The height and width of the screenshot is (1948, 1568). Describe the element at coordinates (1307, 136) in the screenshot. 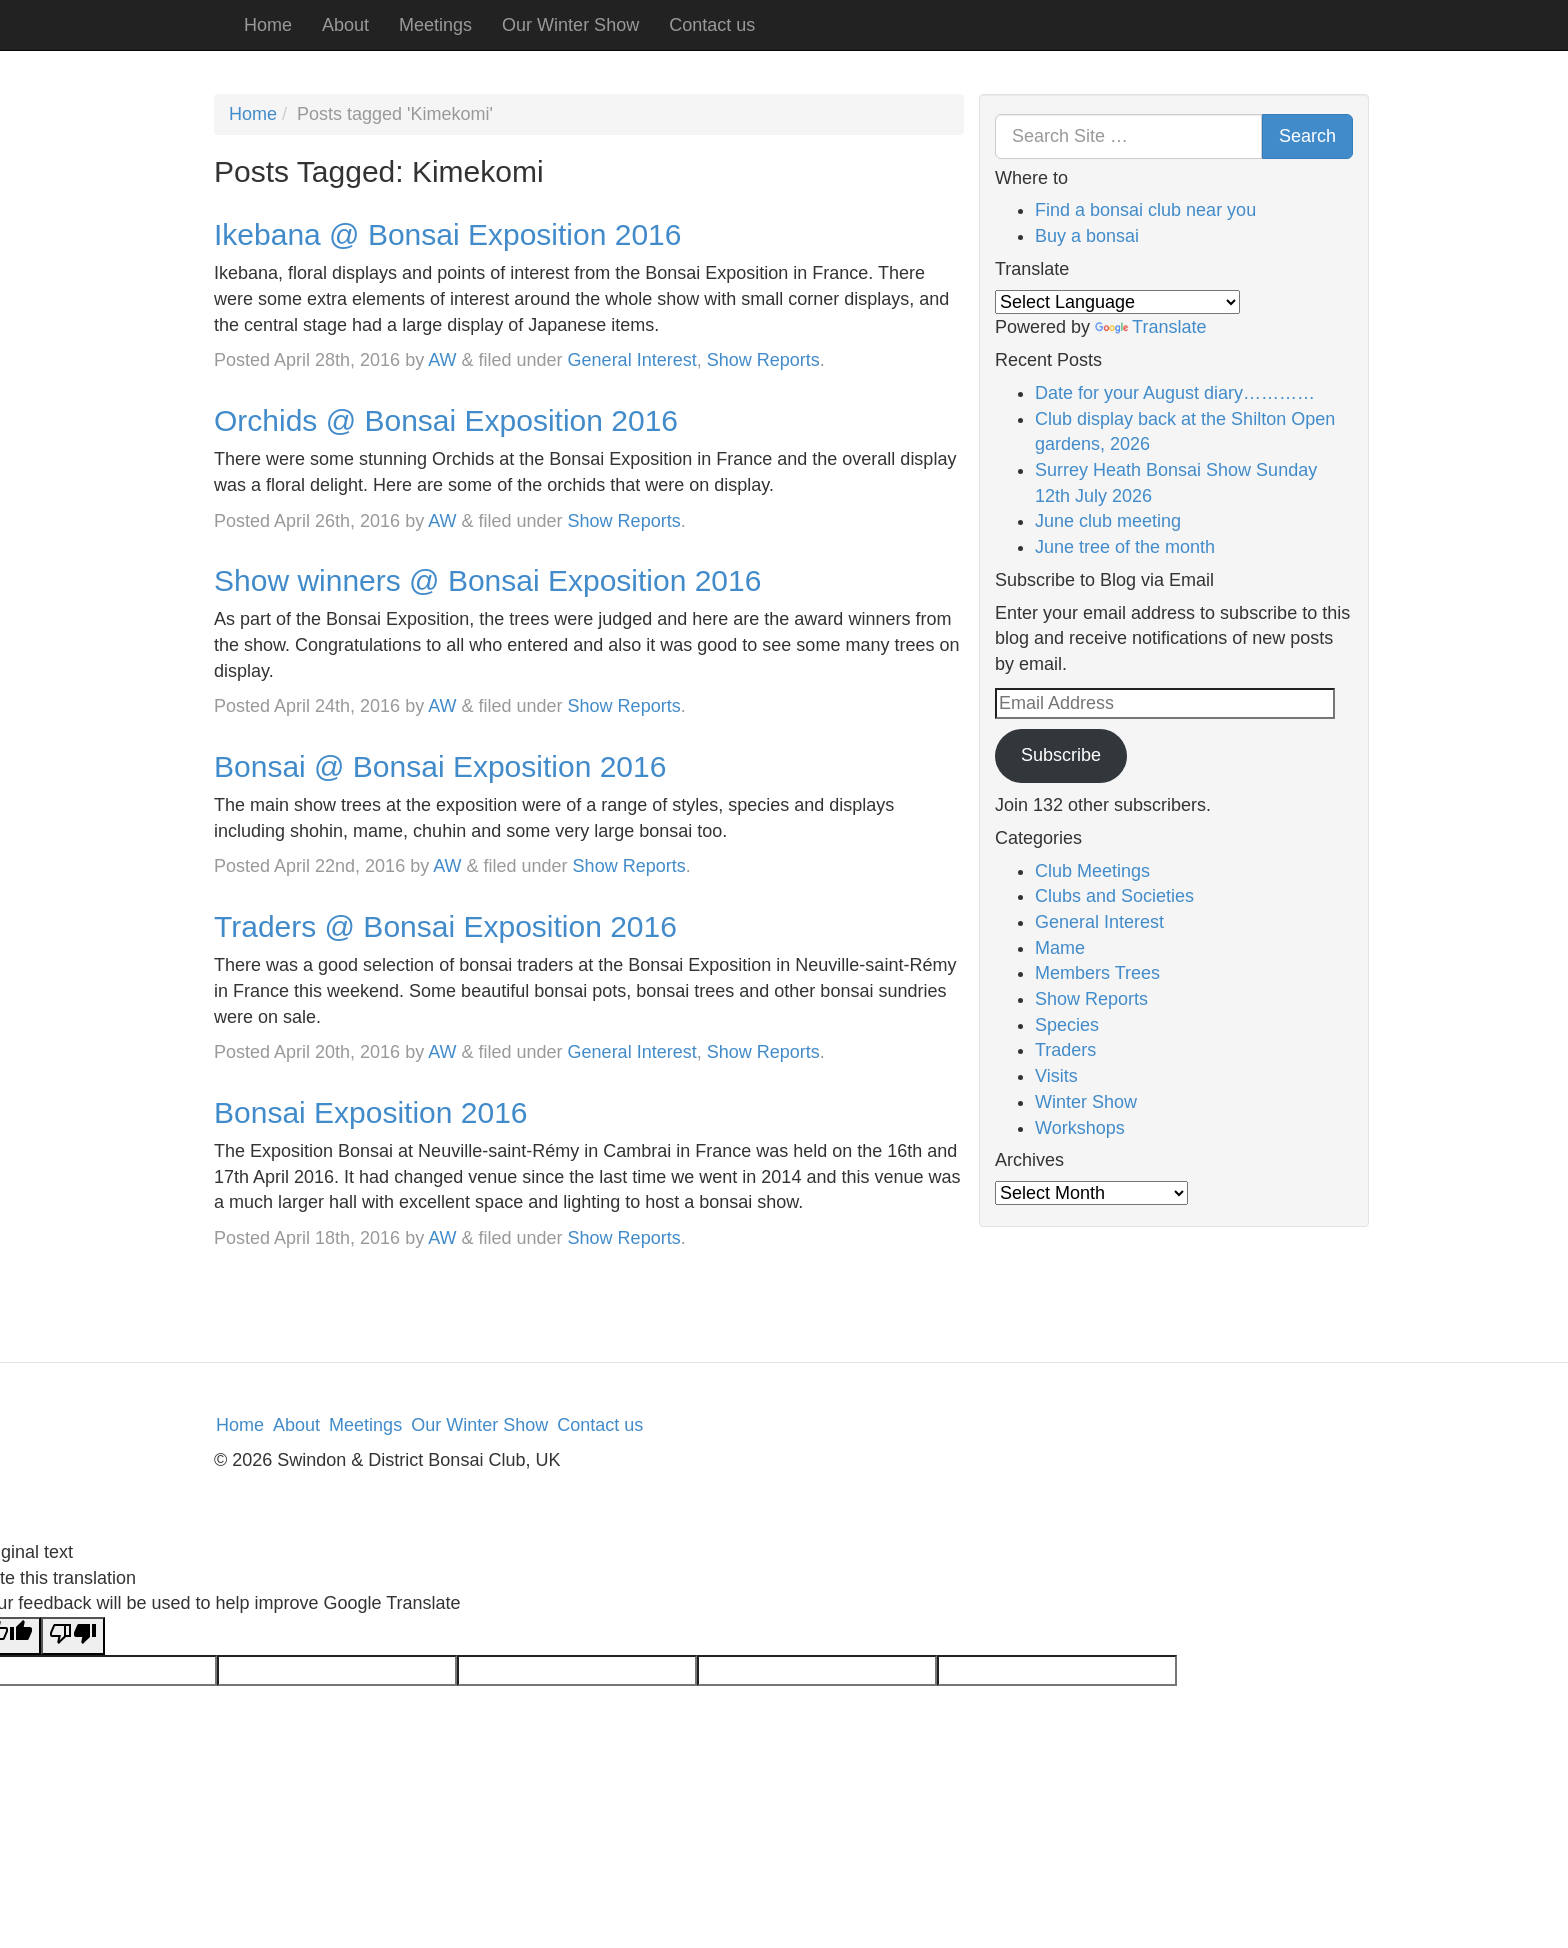

I see `Search` at that location.